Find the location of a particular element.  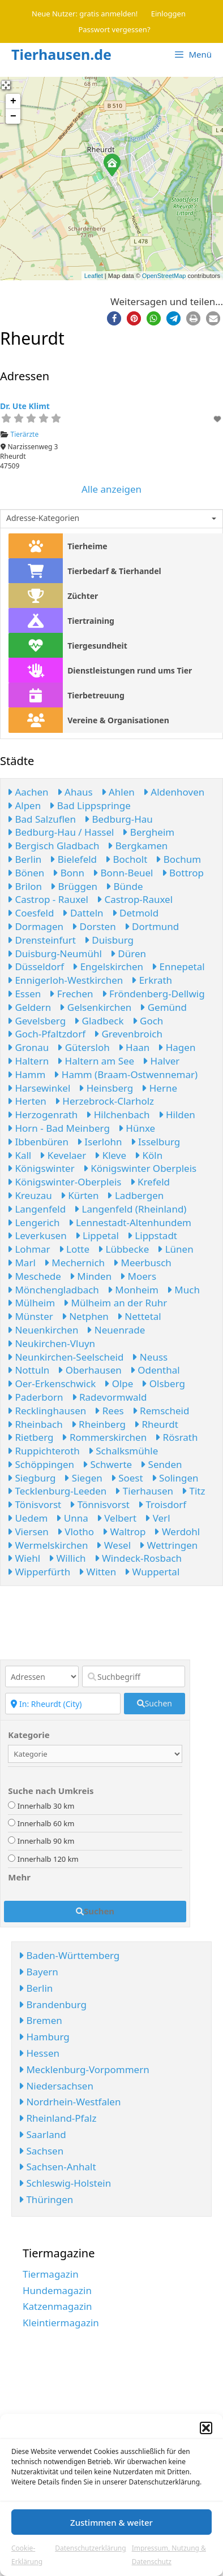

Bielefeld is located at coordinates (73, 859).